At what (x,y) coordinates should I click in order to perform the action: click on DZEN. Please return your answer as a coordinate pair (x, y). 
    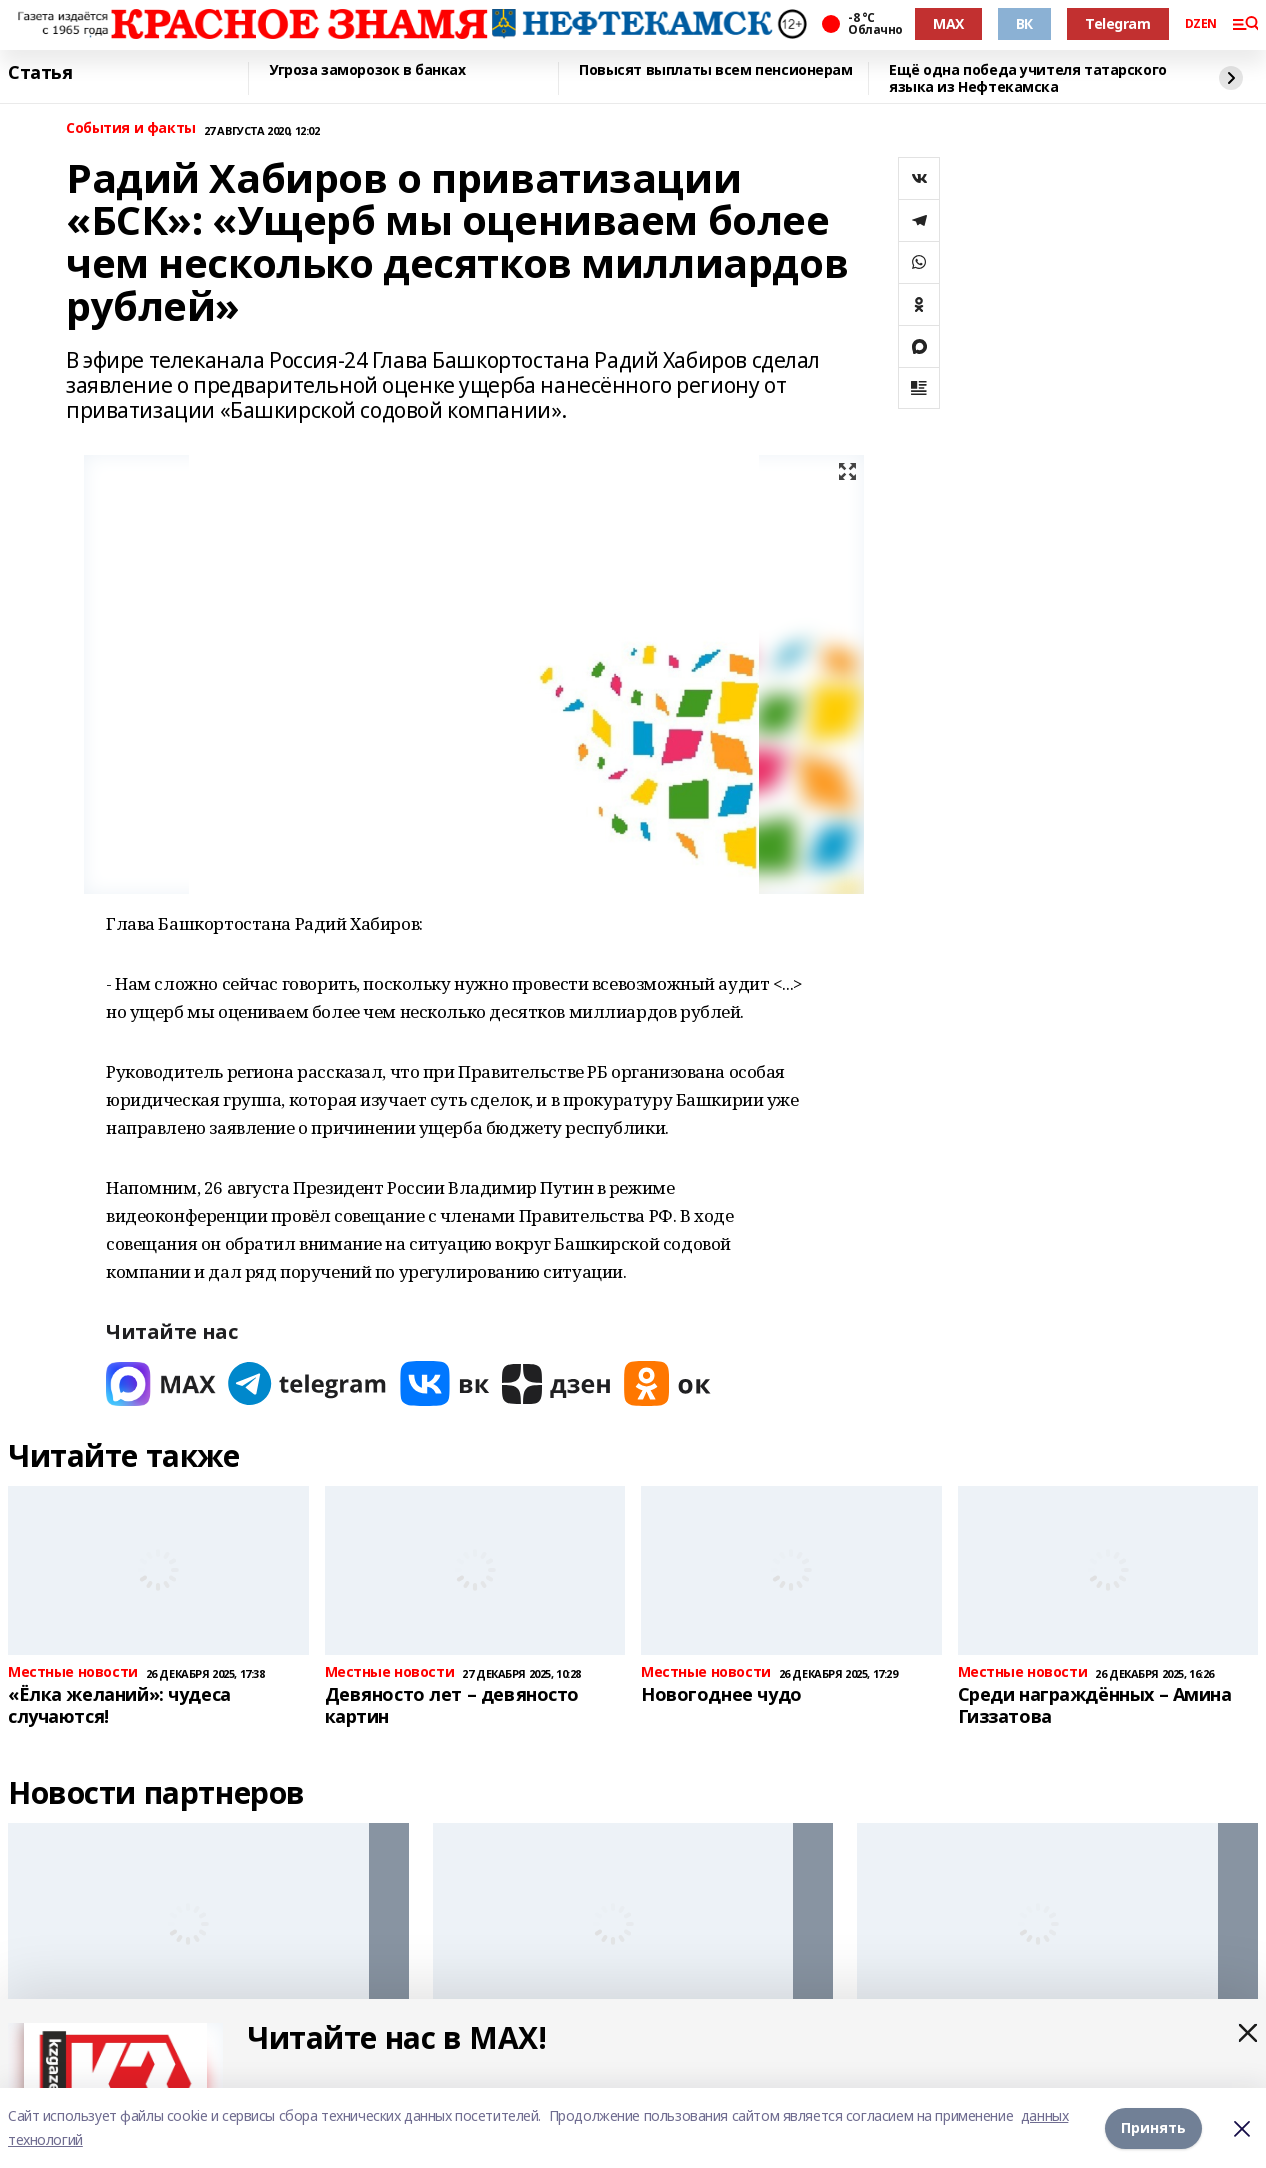
    Looking at the image, I should click on (1201, 24).